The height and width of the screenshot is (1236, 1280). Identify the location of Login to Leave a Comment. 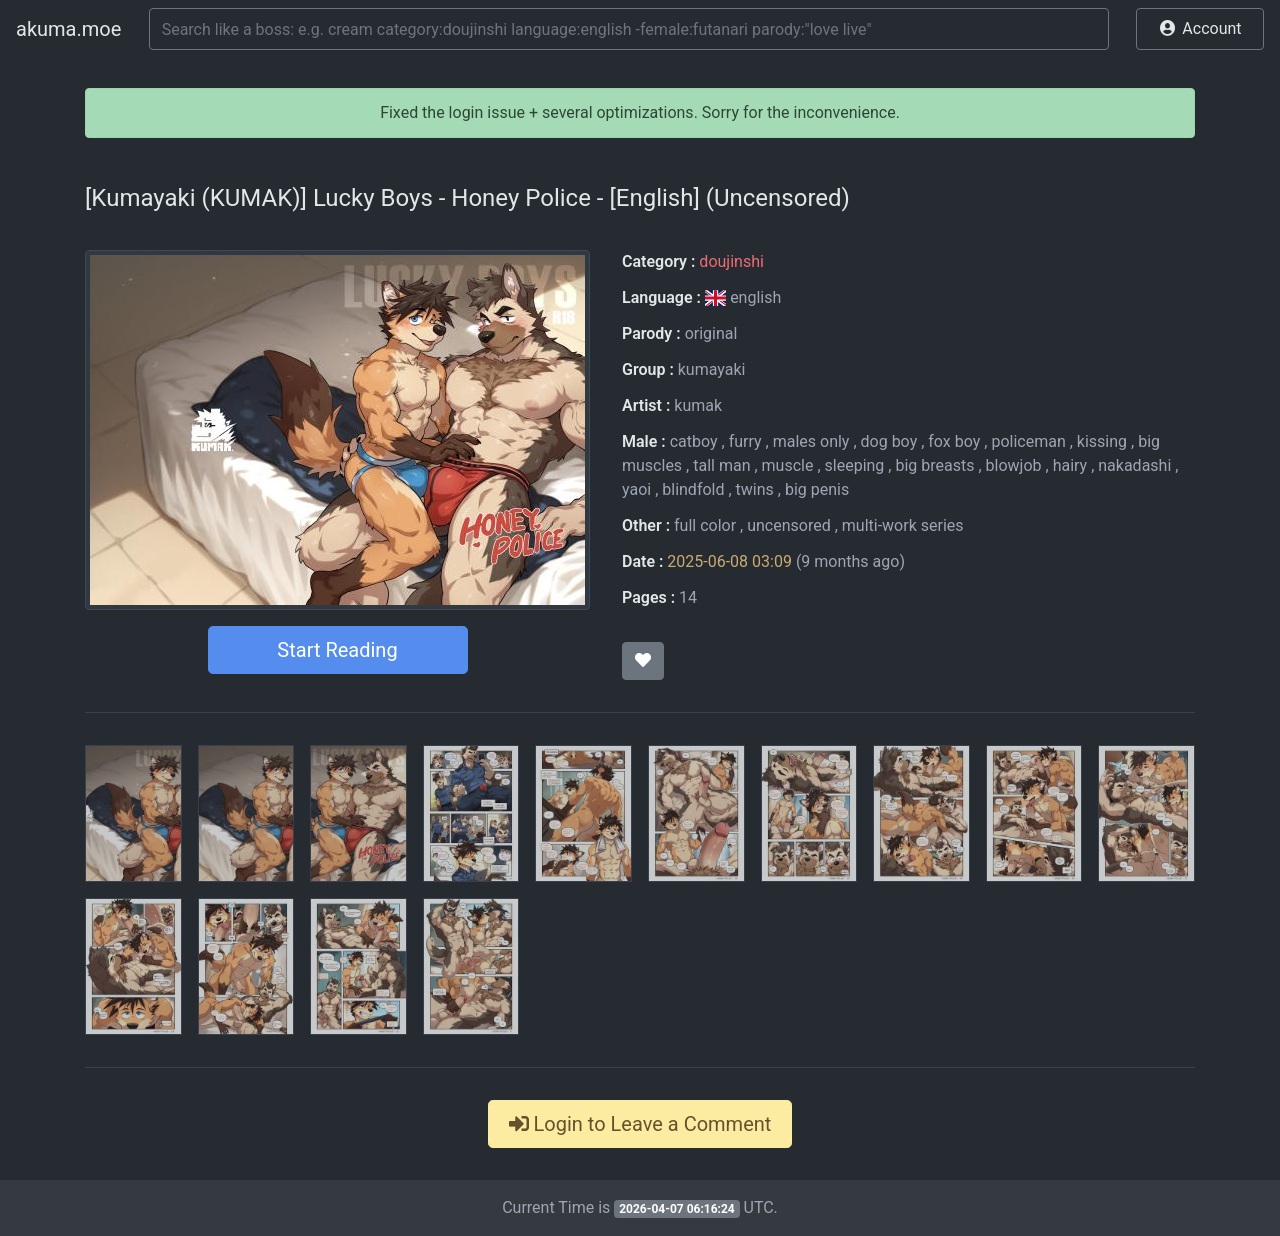
(640, 1124).